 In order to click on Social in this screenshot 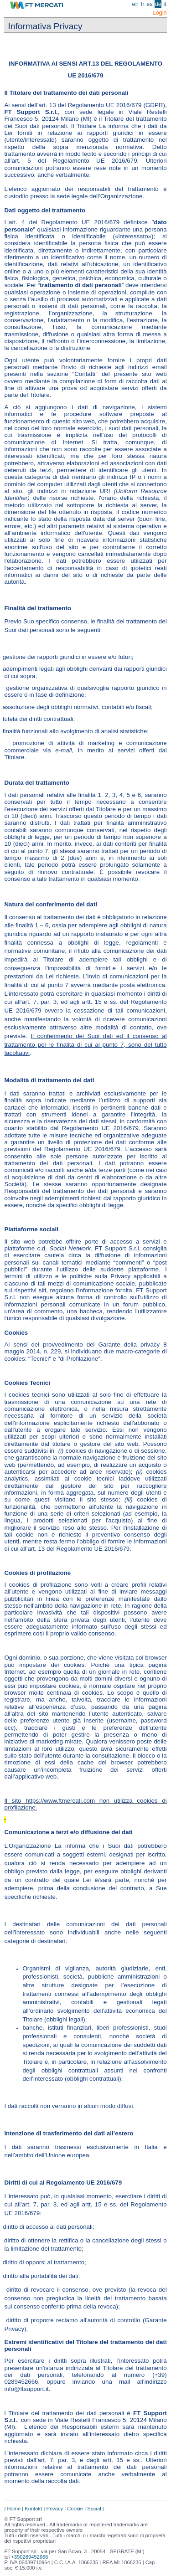, I will do `click(95, 2508)`.